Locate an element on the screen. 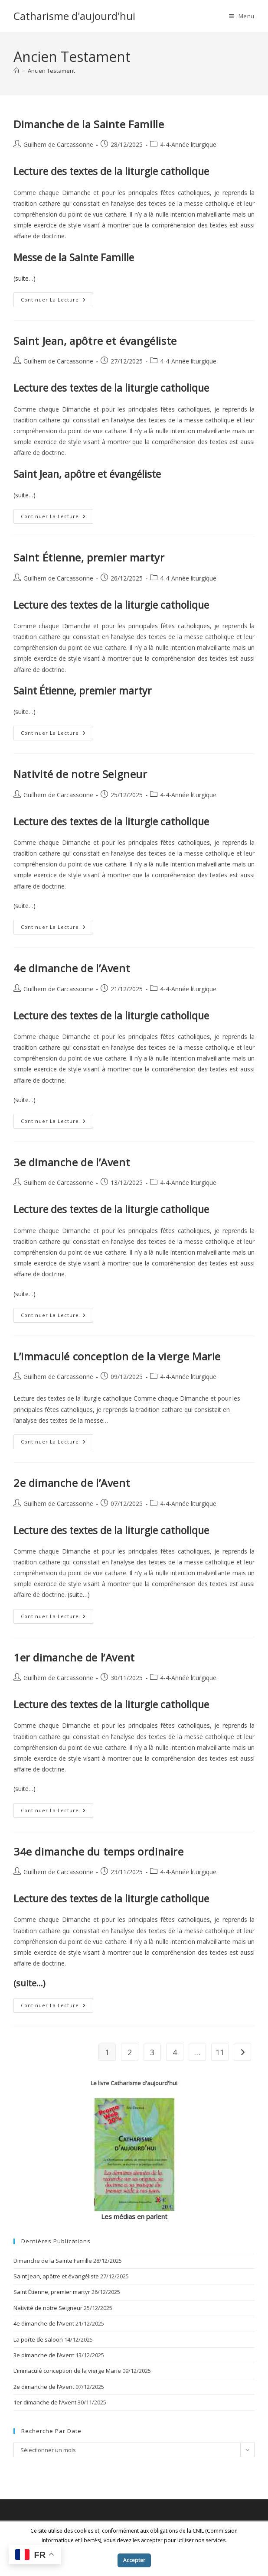 This screenshot has width=268, height=2576. Guilhem de Carcassonne is located at coordinates (58, 144).